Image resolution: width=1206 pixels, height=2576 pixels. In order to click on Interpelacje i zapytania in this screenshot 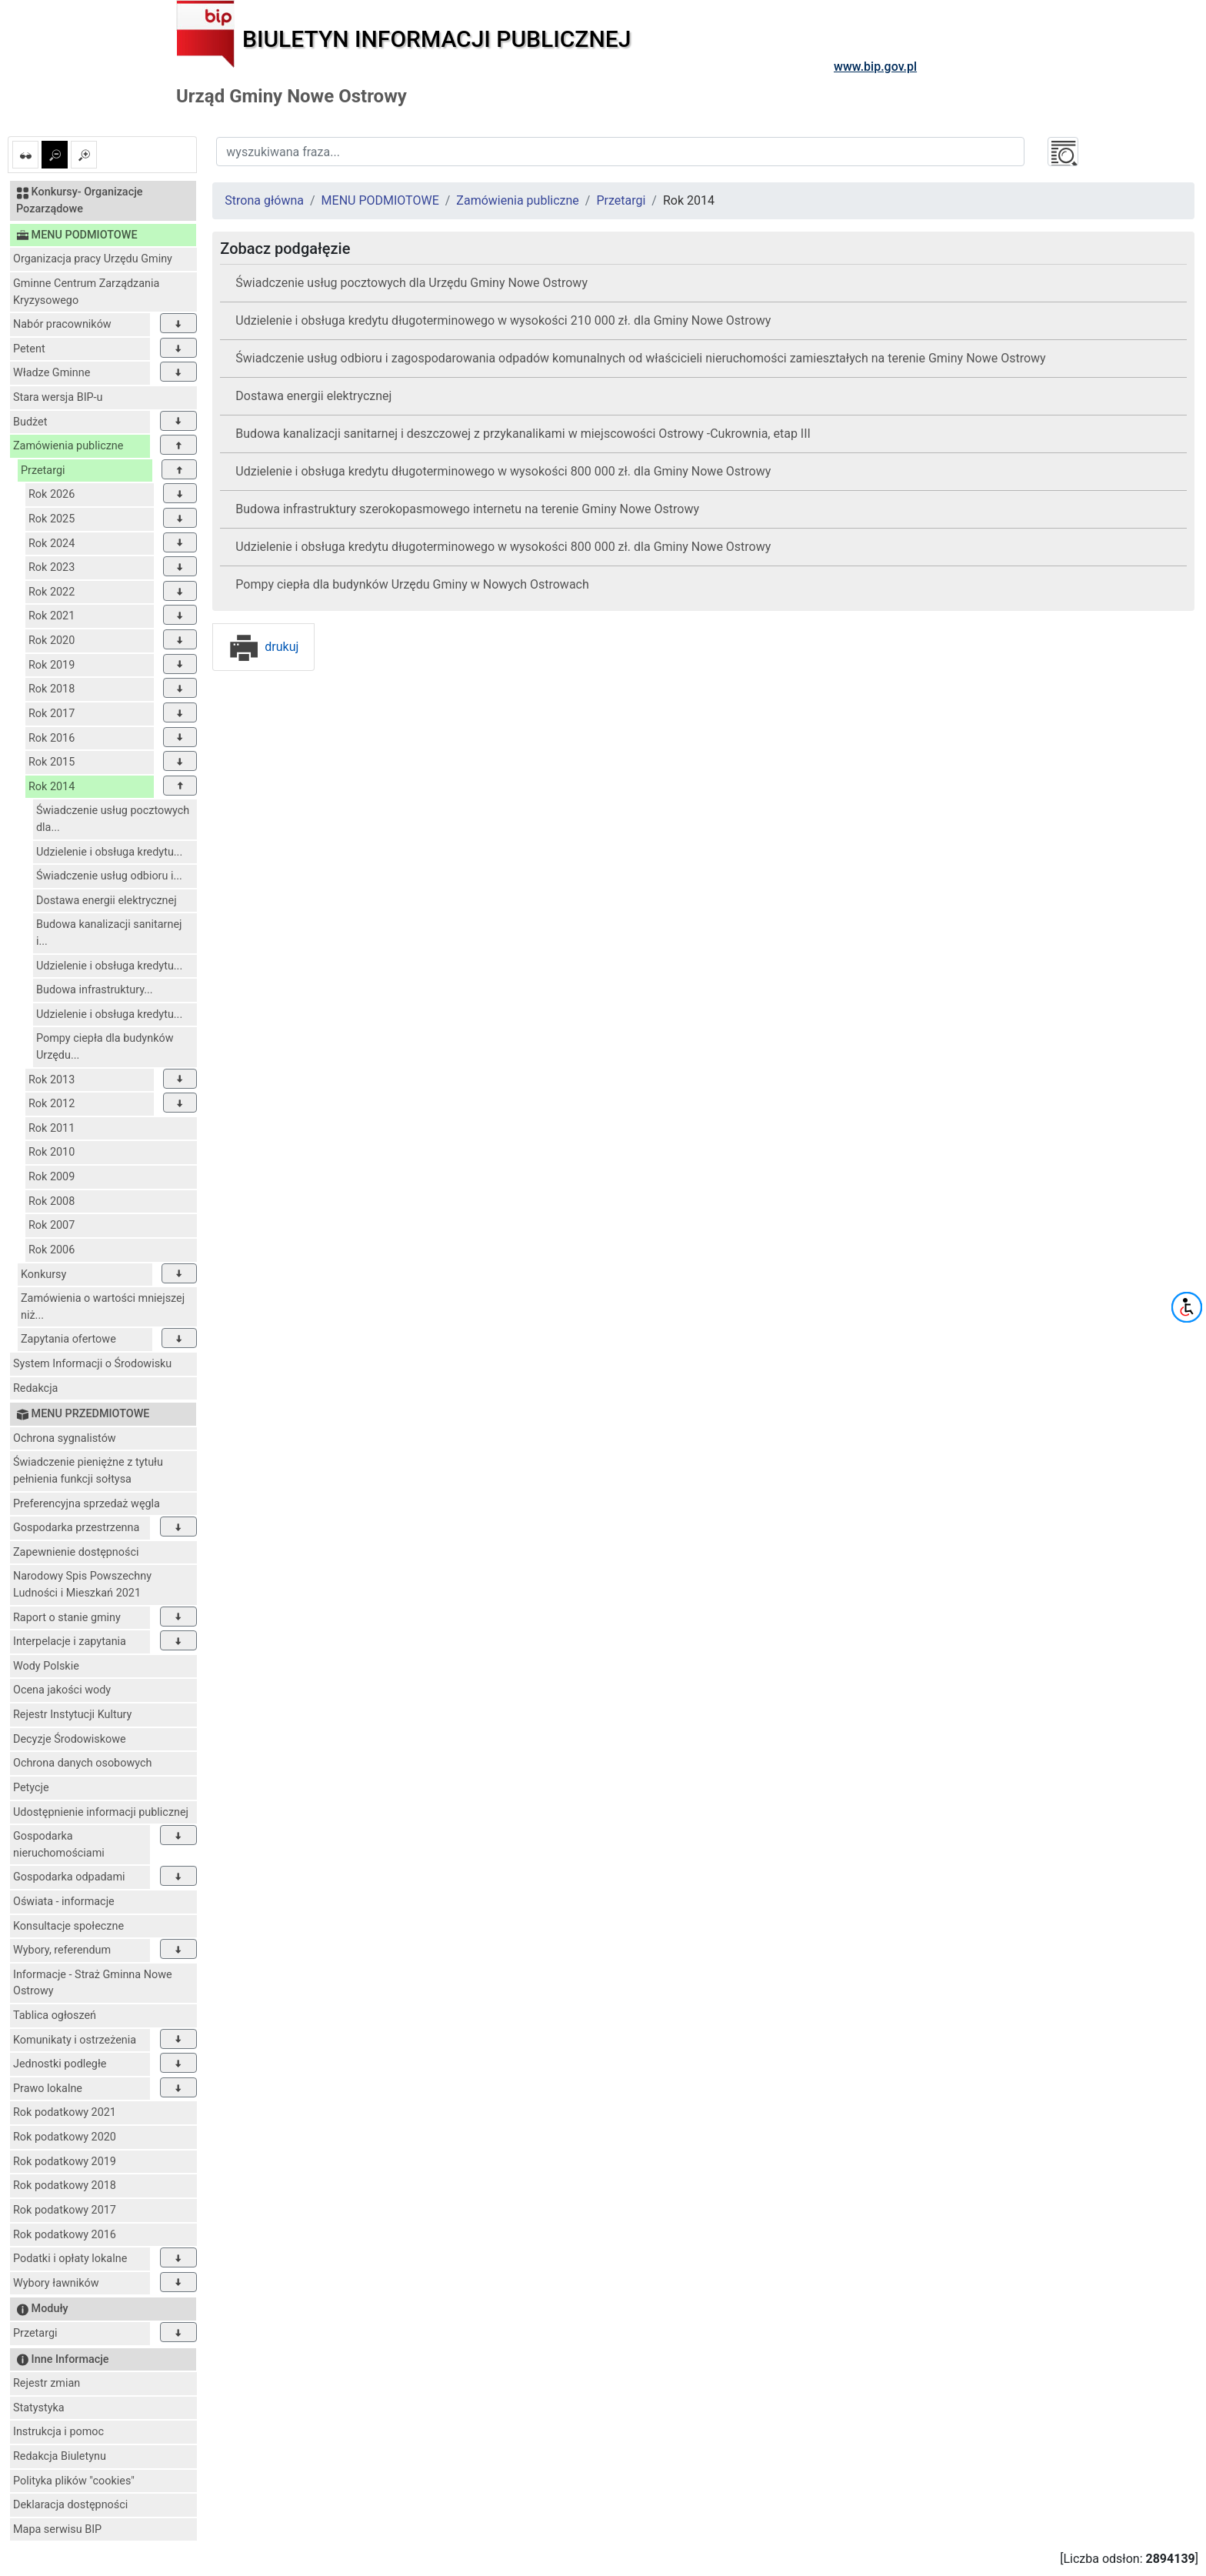, I will do `click(69, 1641)`.